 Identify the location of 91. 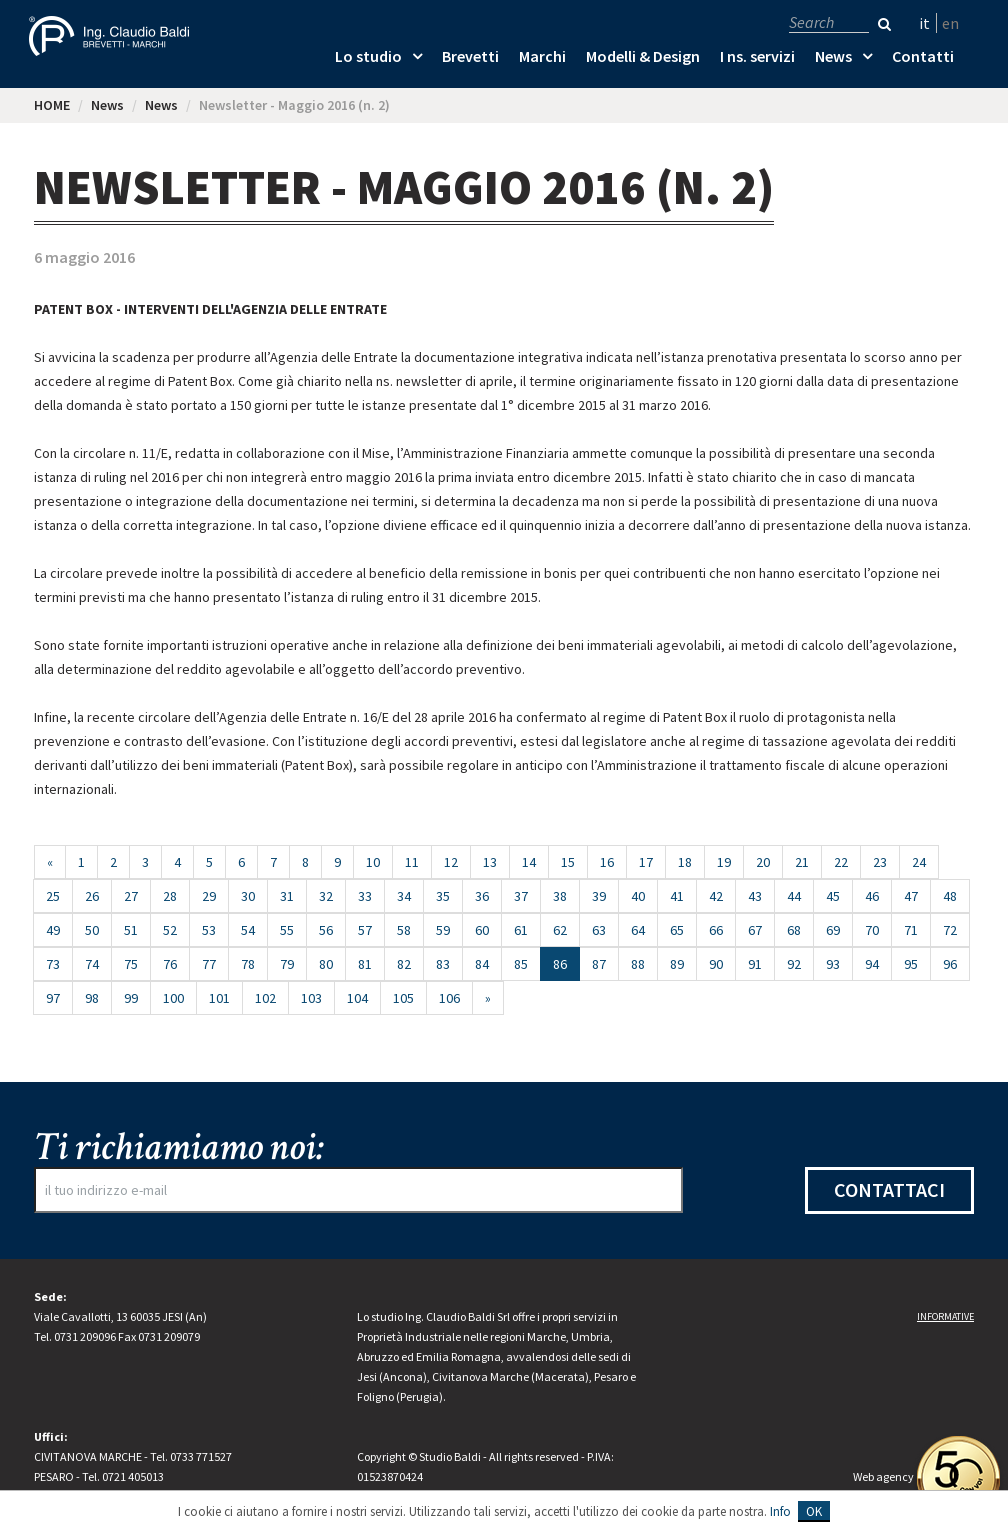
(755, 964).